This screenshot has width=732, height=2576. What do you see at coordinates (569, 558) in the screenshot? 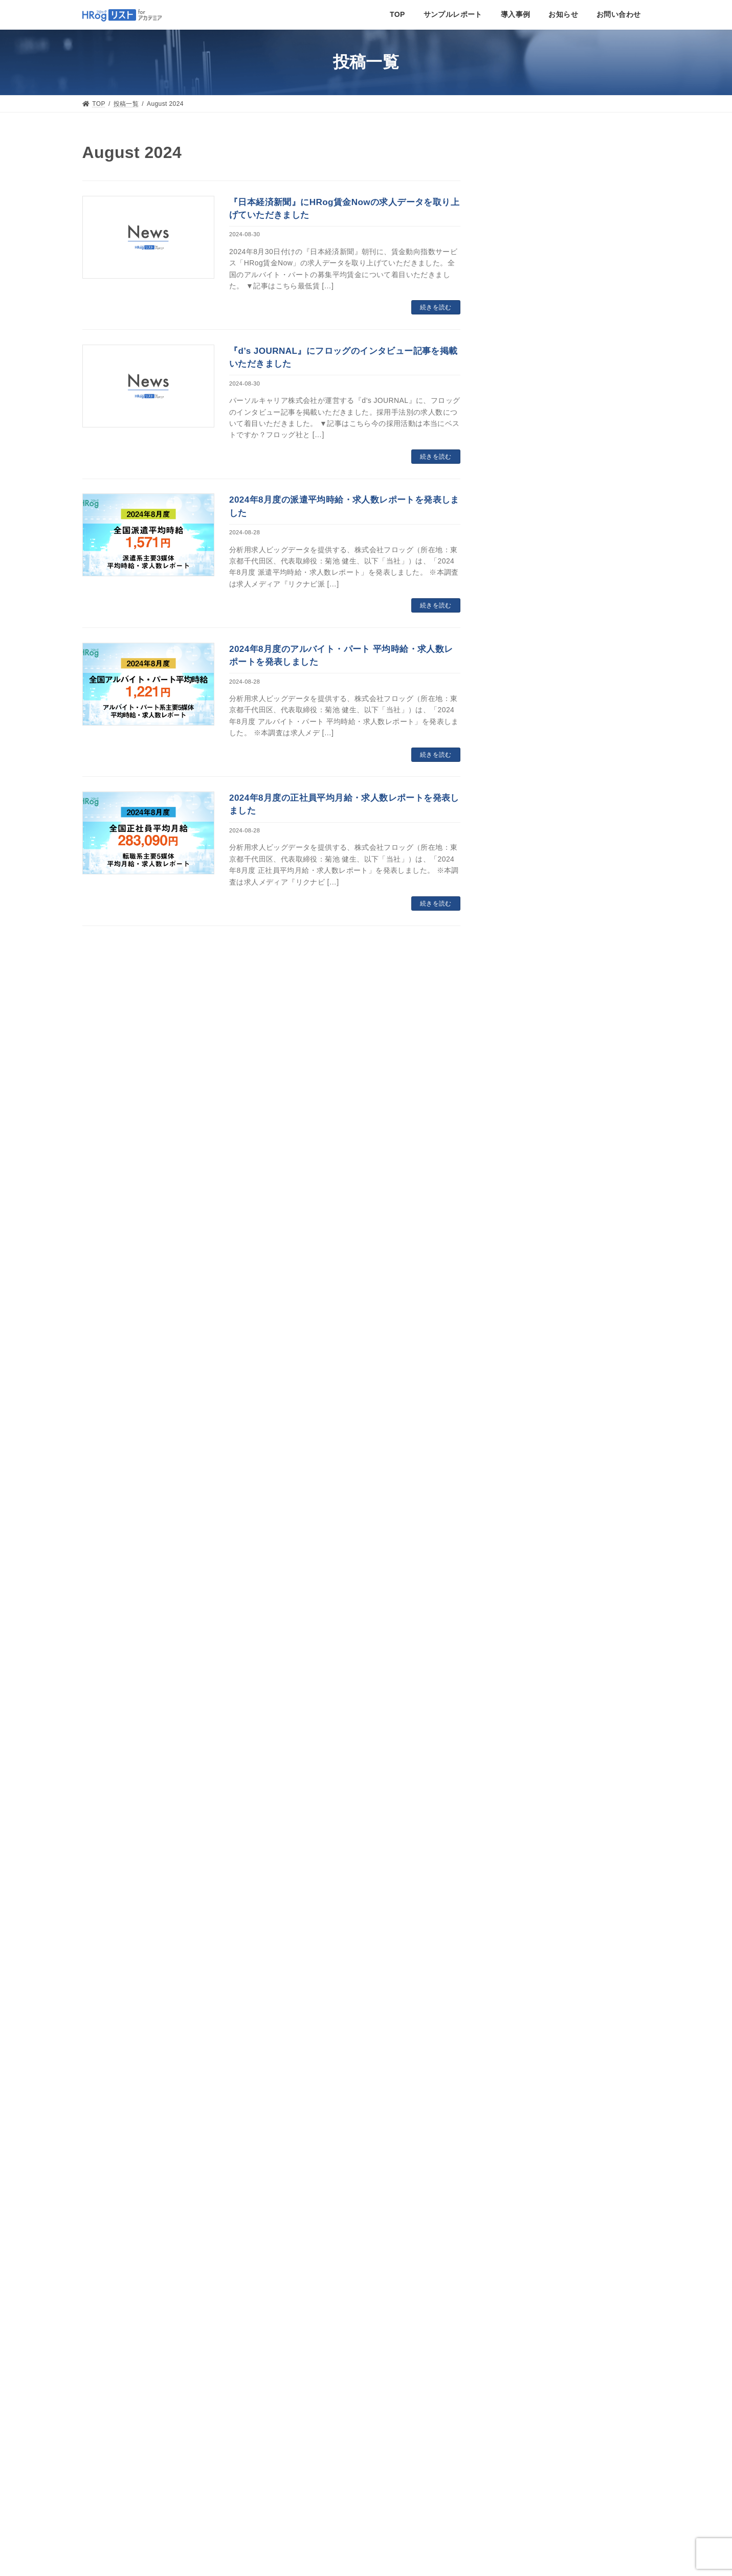
I see `求人ビッグデータ事業のフロッグ、aiQ社のオルタナティブデータ分析サービス「aiQ-Sight」にデータを提供` at bounding box center [569, 558].